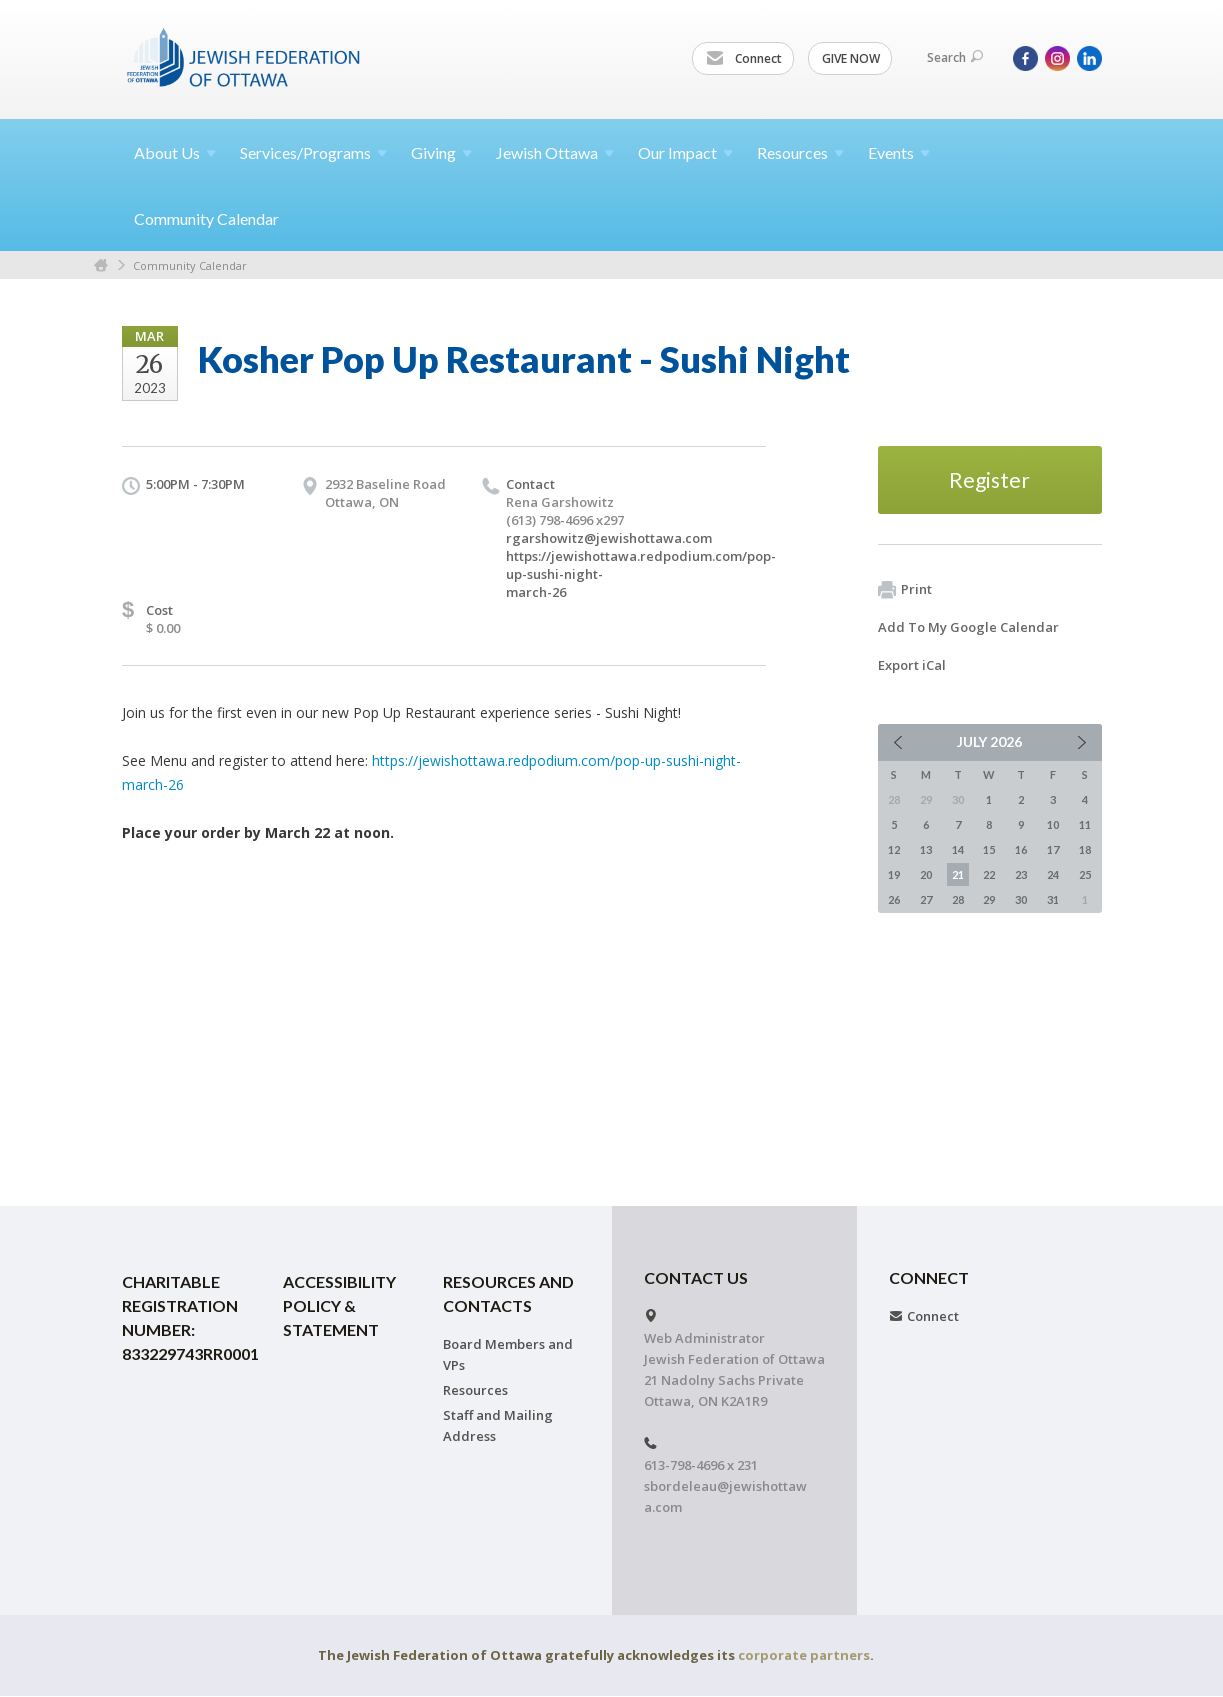 The image size is (1223, 1697). Describe the element at coordinates (894, 849) in the screenshot. I see `12` at that location.